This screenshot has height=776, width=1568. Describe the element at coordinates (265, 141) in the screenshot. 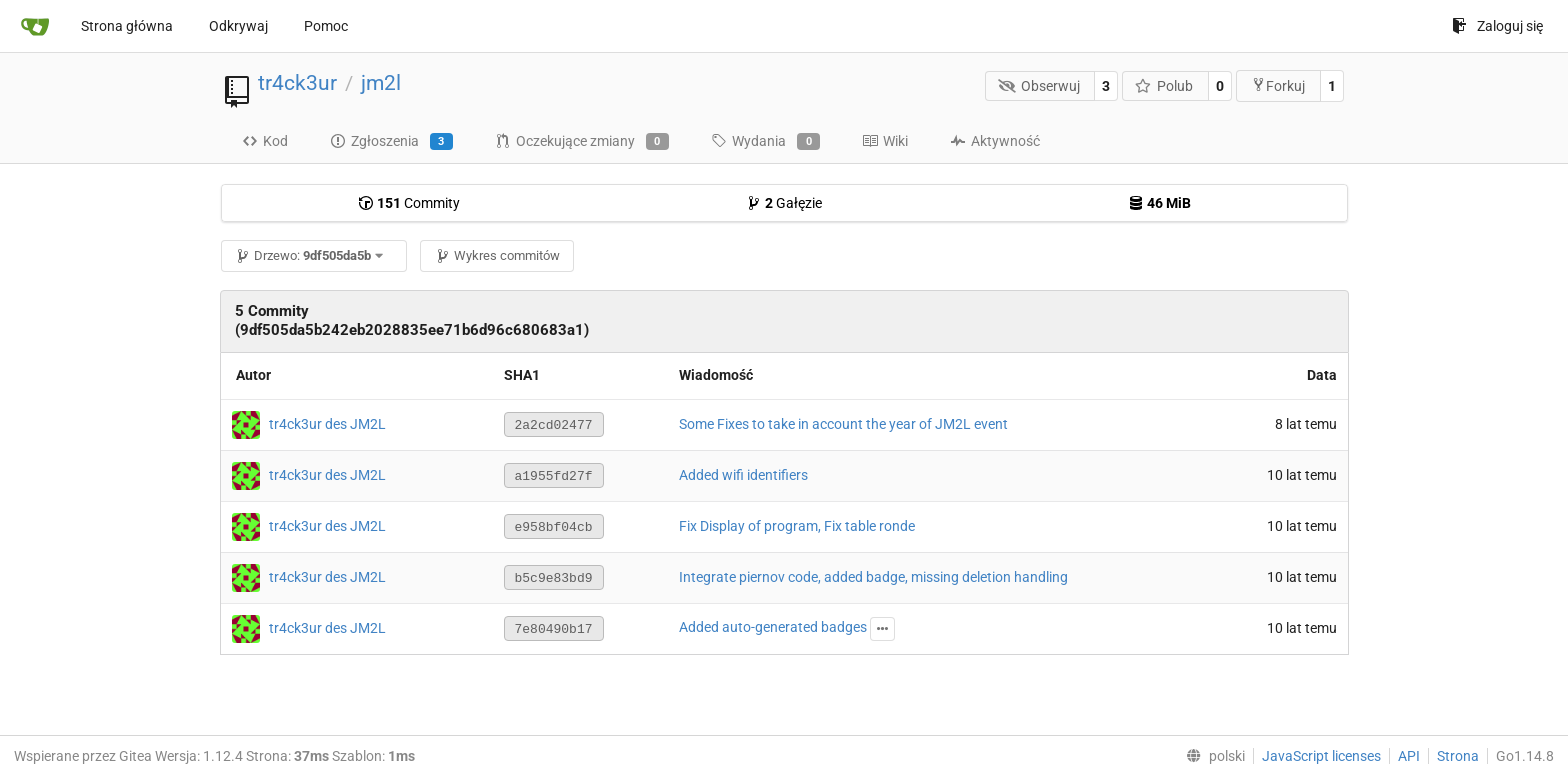

I see `Kod` at that location.